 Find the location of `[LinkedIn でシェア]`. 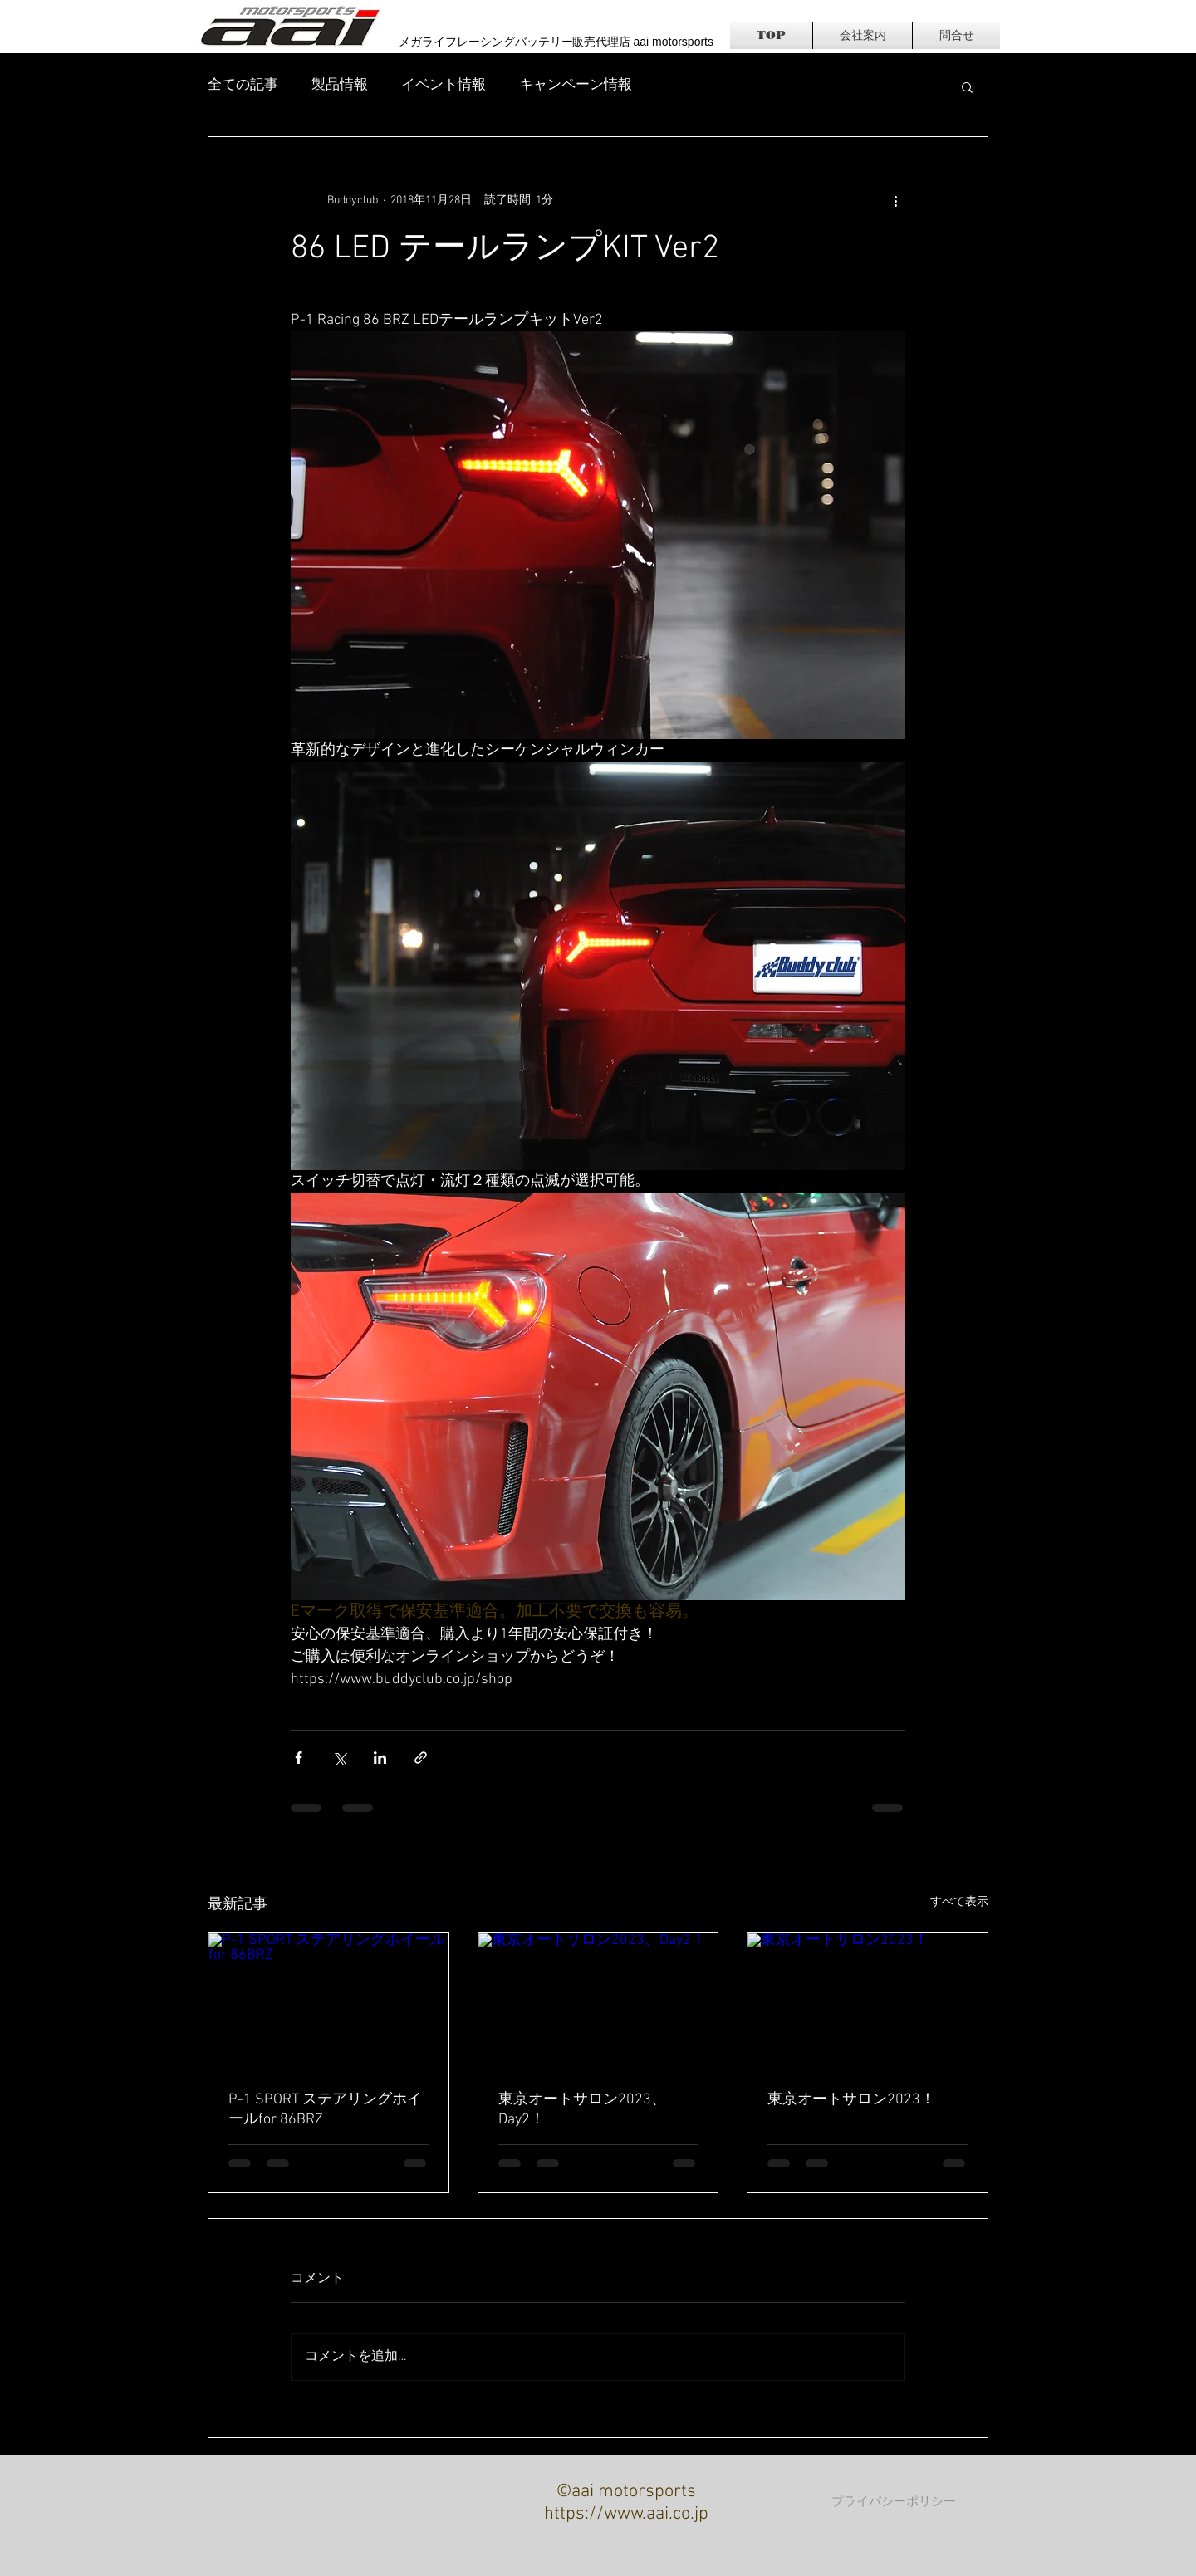

[LinkedIn でシェア] is located at coordinates (380, 1757).